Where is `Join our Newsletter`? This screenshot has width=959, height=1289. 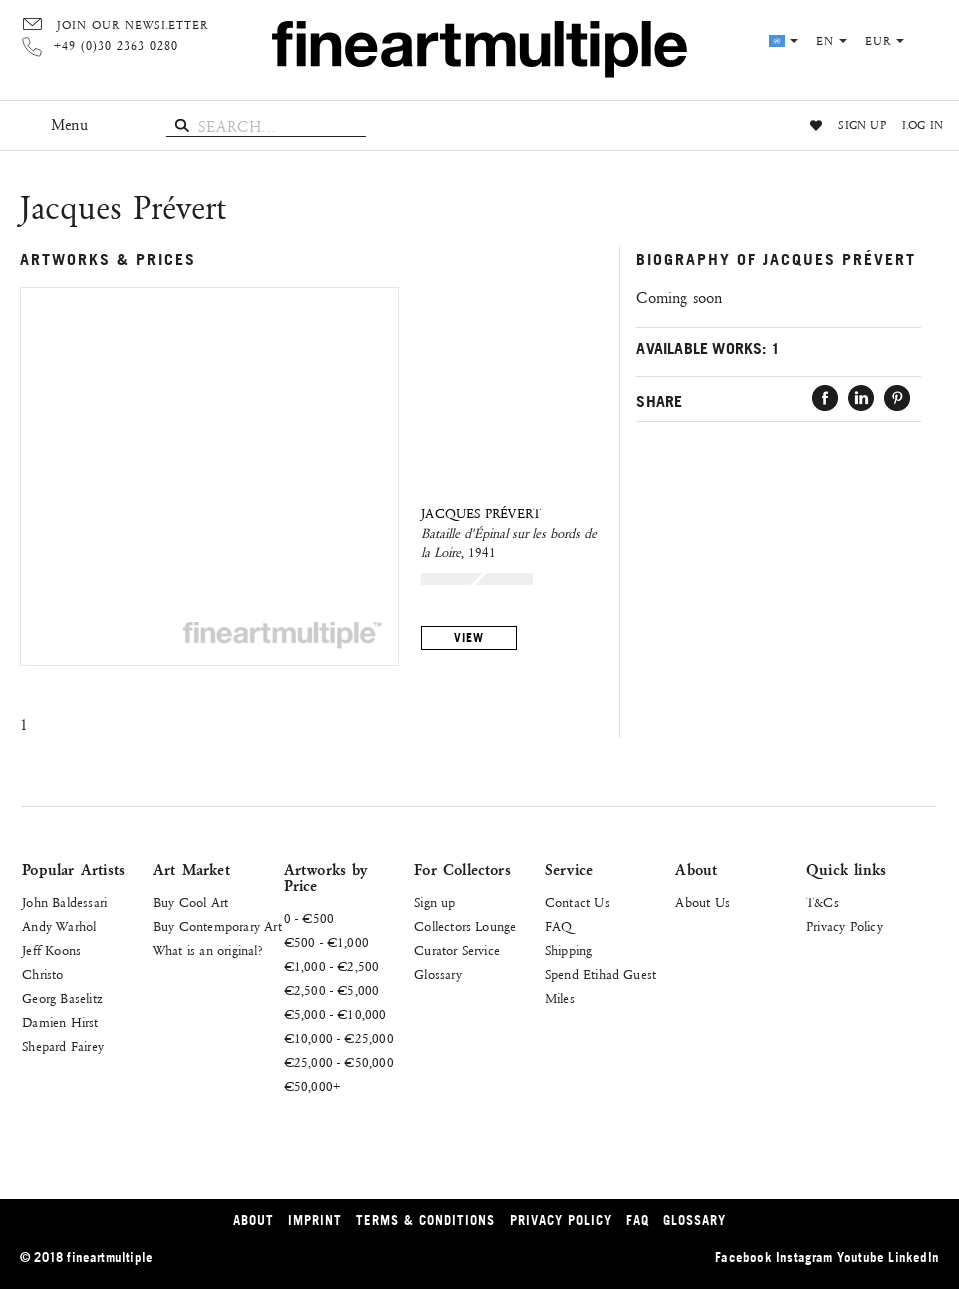
Join our Newsletter is located at coordinates (132, 26).